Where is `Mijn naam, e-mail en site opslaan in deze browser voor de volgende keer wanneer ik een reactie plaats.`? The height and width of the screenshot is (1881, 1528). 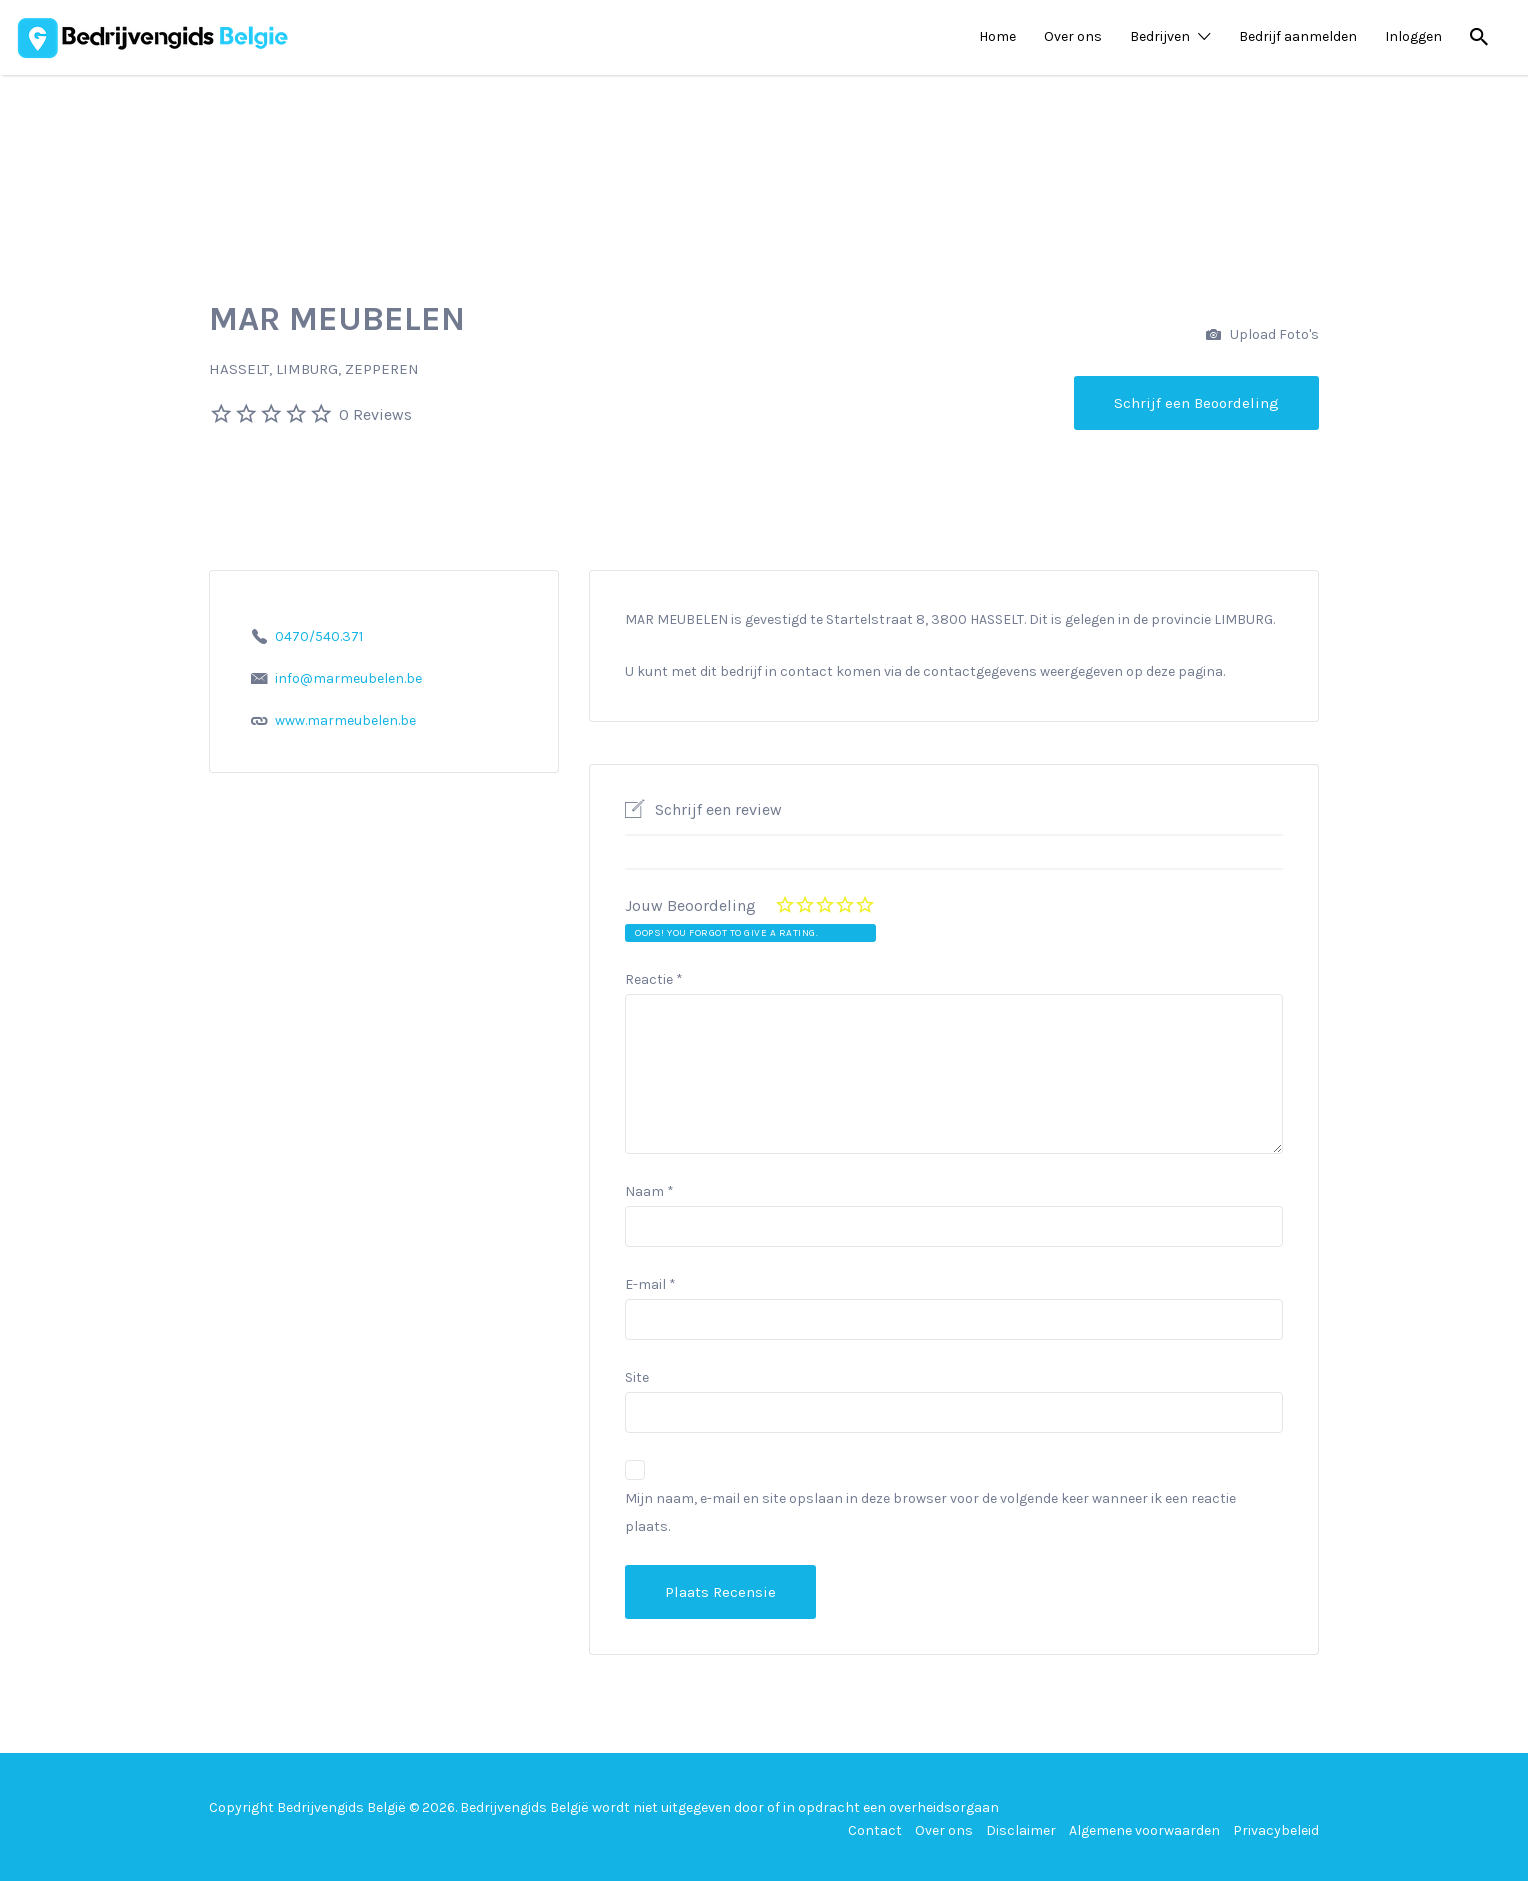
Mijn naam, e-mail en site opslaan in deze browser voor de volgende keer wanneer ik een reactie plaats. is located at coordinates (930, 1512).